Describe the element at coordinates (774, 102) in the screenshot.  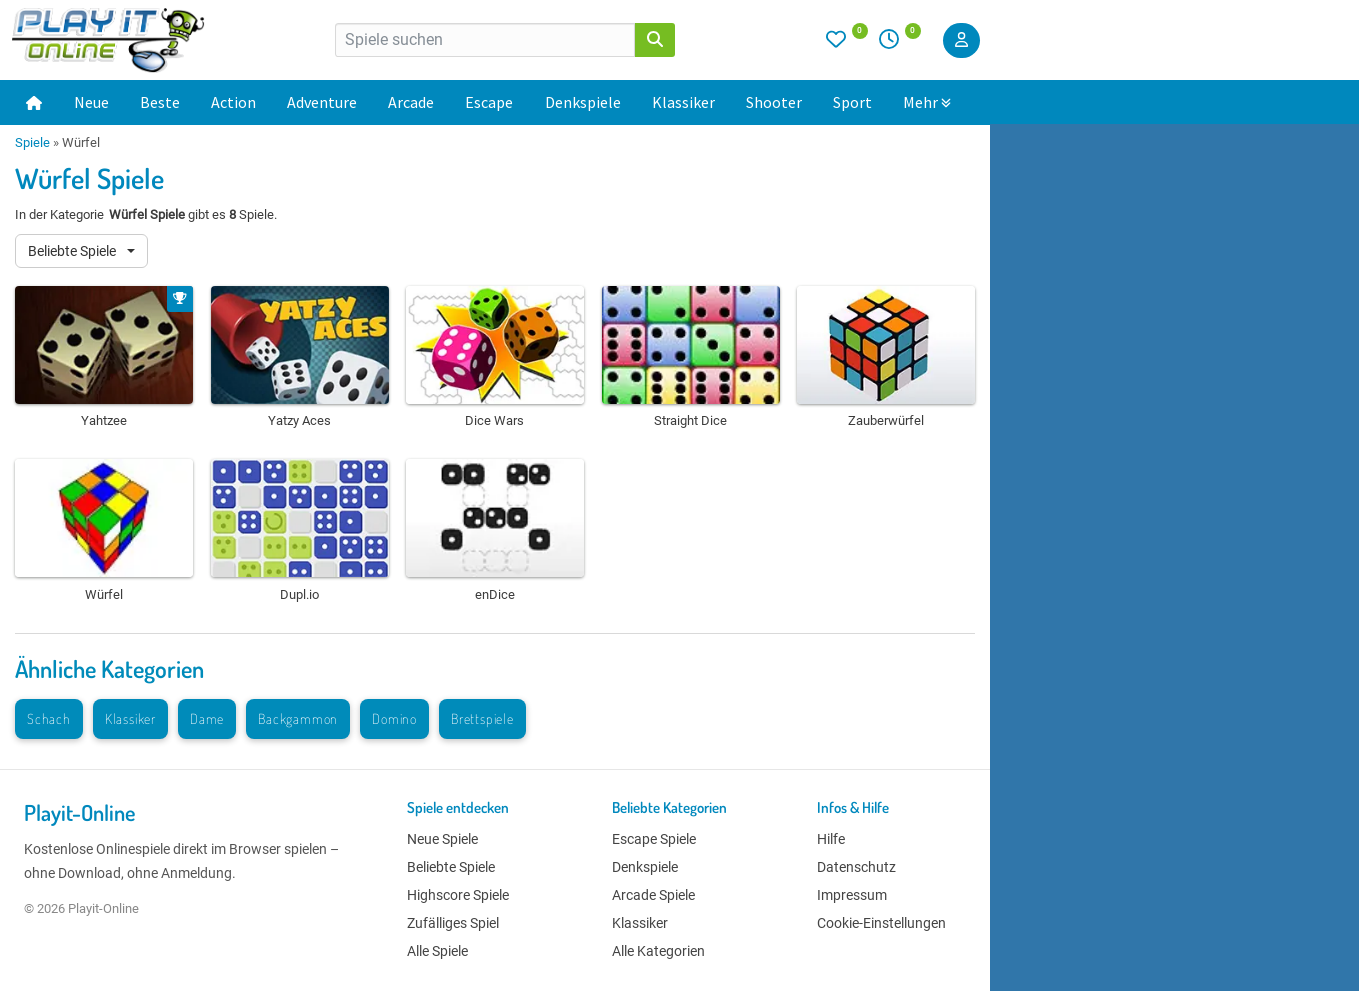
I see `Shooter` at that location.